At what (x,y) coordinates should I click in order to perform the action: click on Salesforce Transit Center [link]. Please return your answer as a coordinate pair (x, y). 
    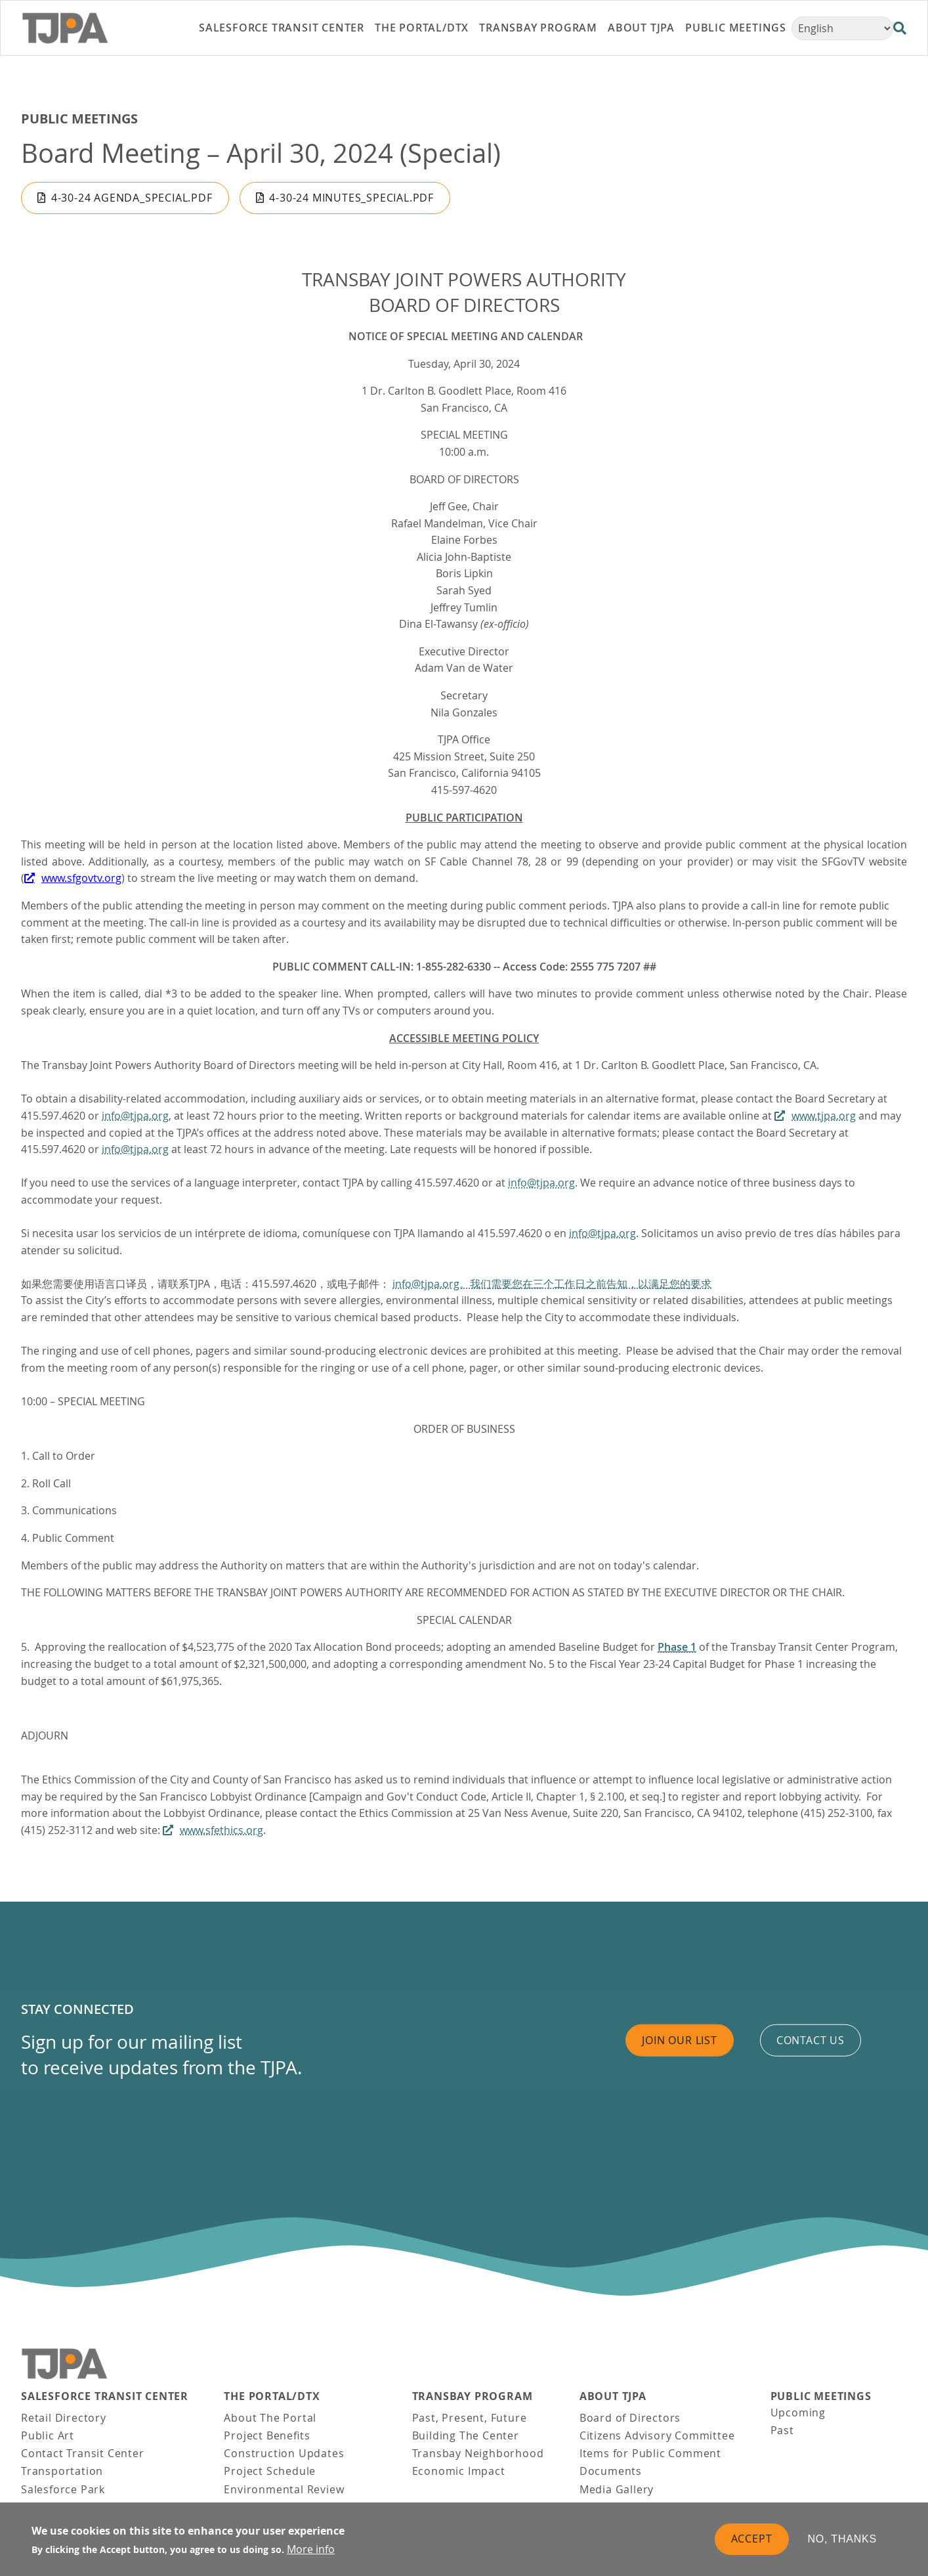
    Looking at the image, I should click on (281, 27).